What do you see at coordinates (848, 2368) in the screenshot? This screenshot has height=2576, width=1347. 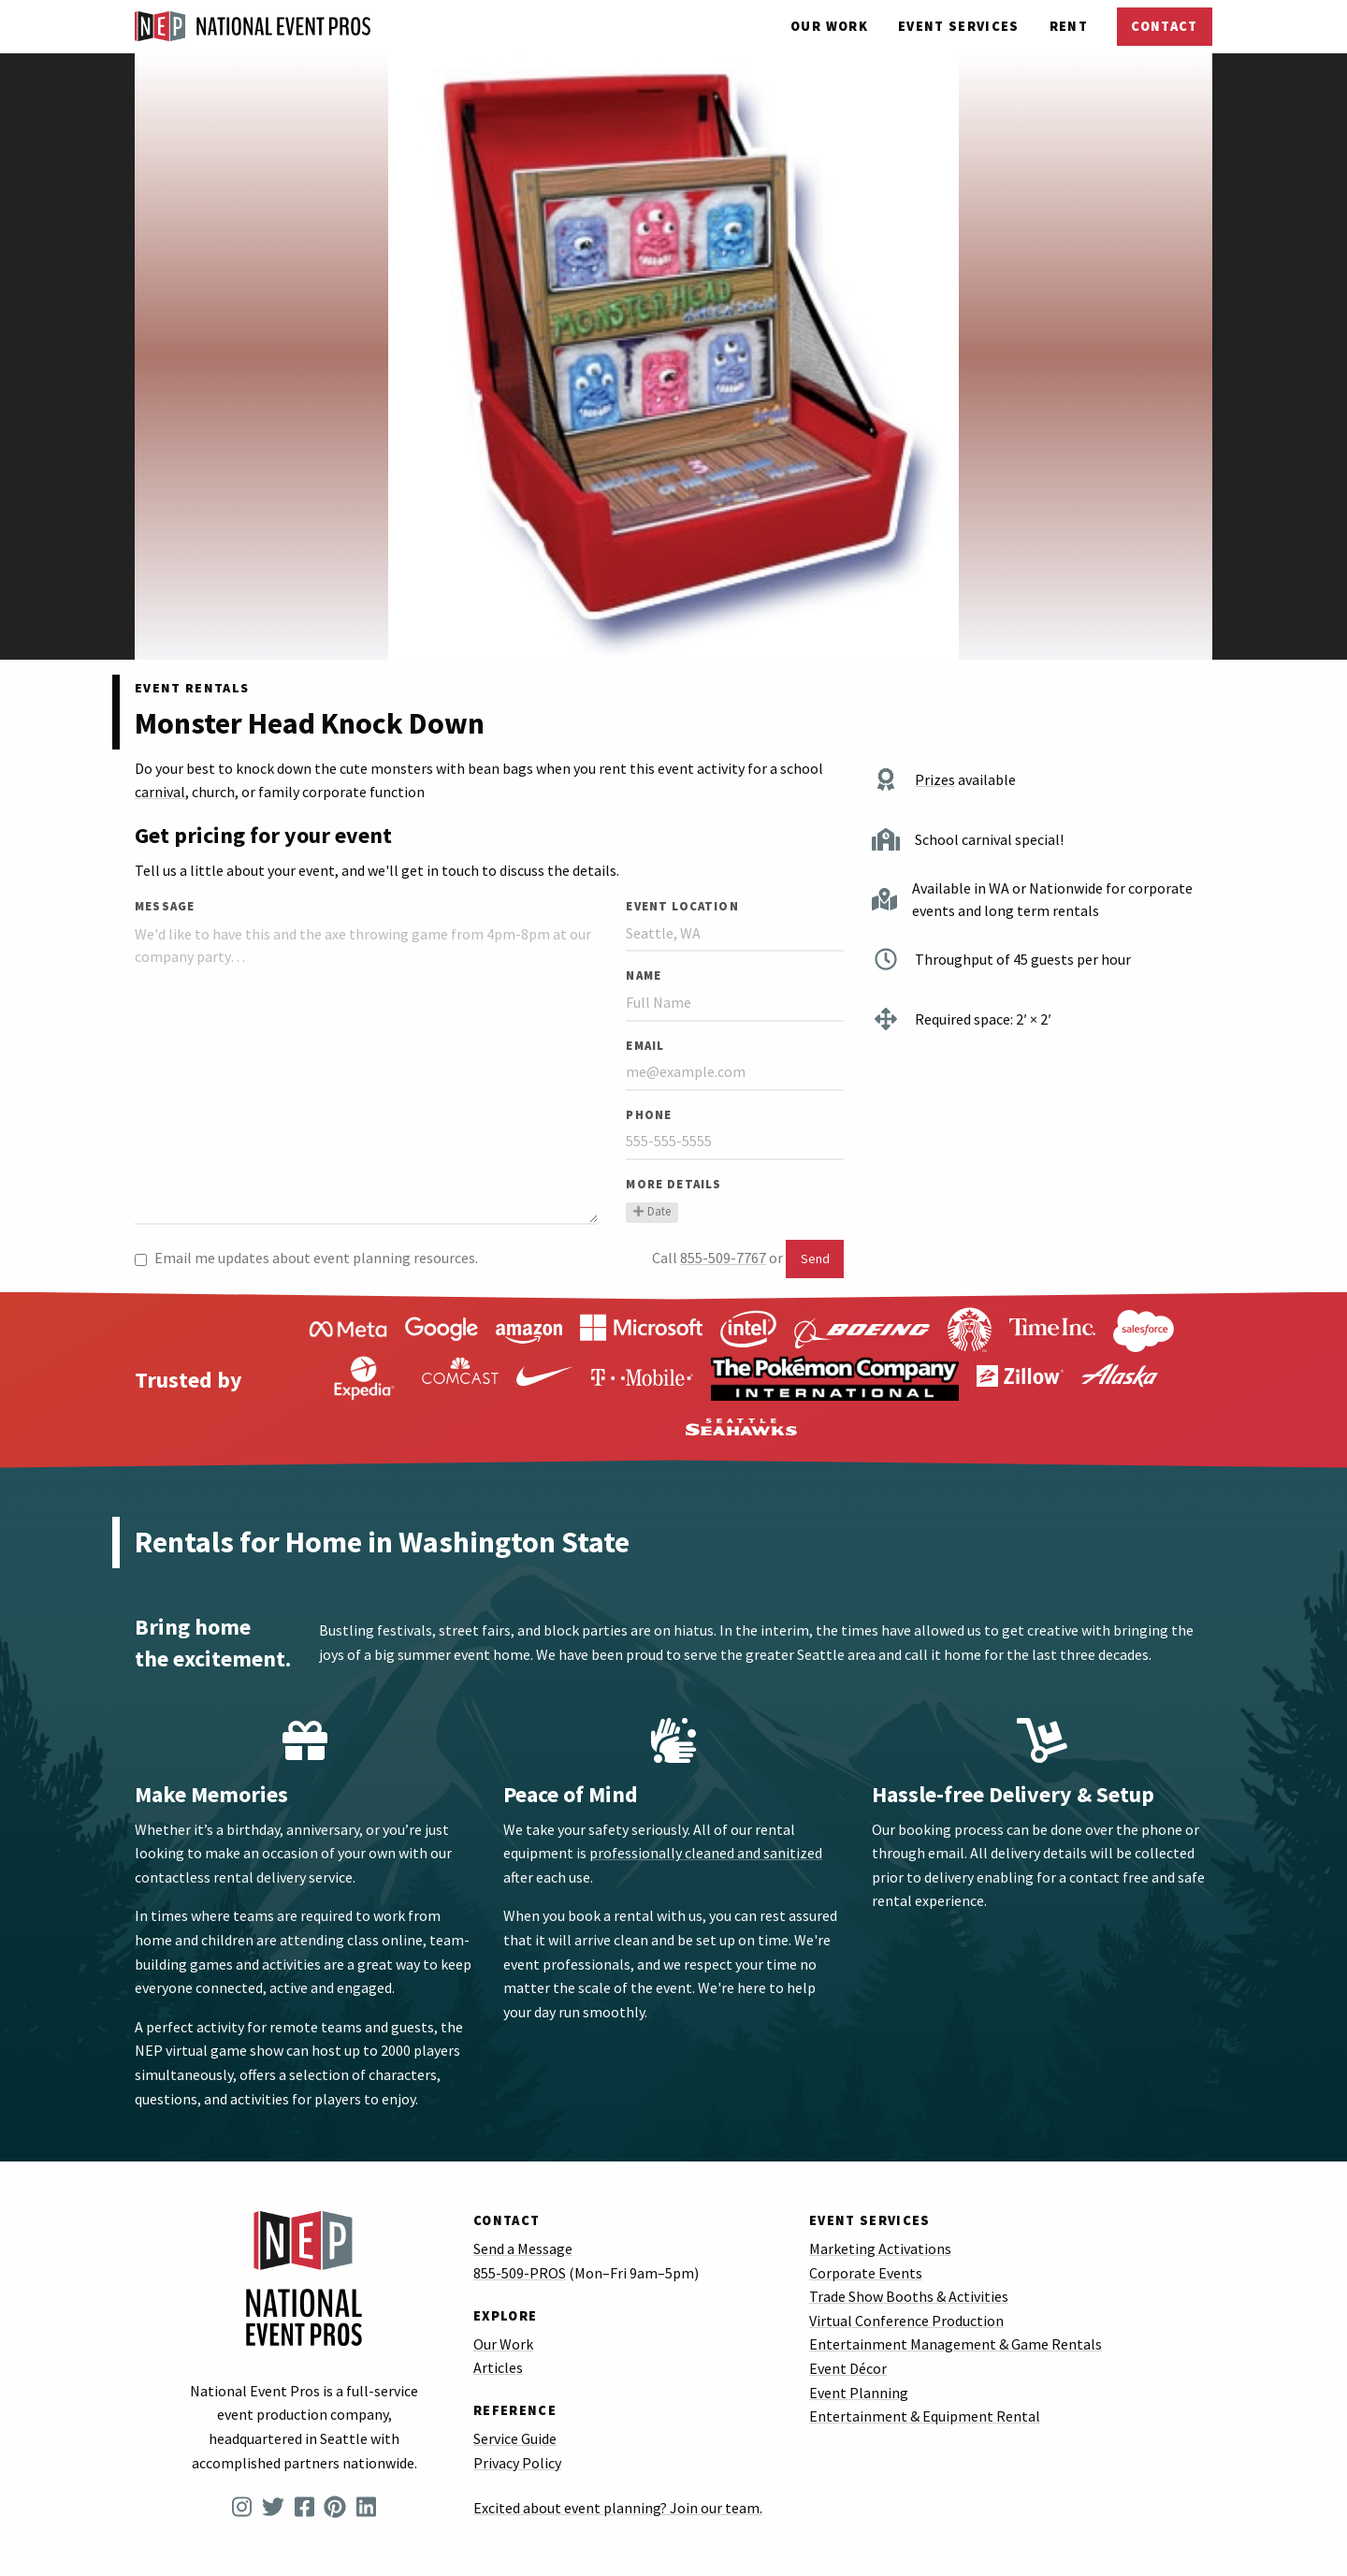 I see `Event Décor` at bounding box center [848, 2368].